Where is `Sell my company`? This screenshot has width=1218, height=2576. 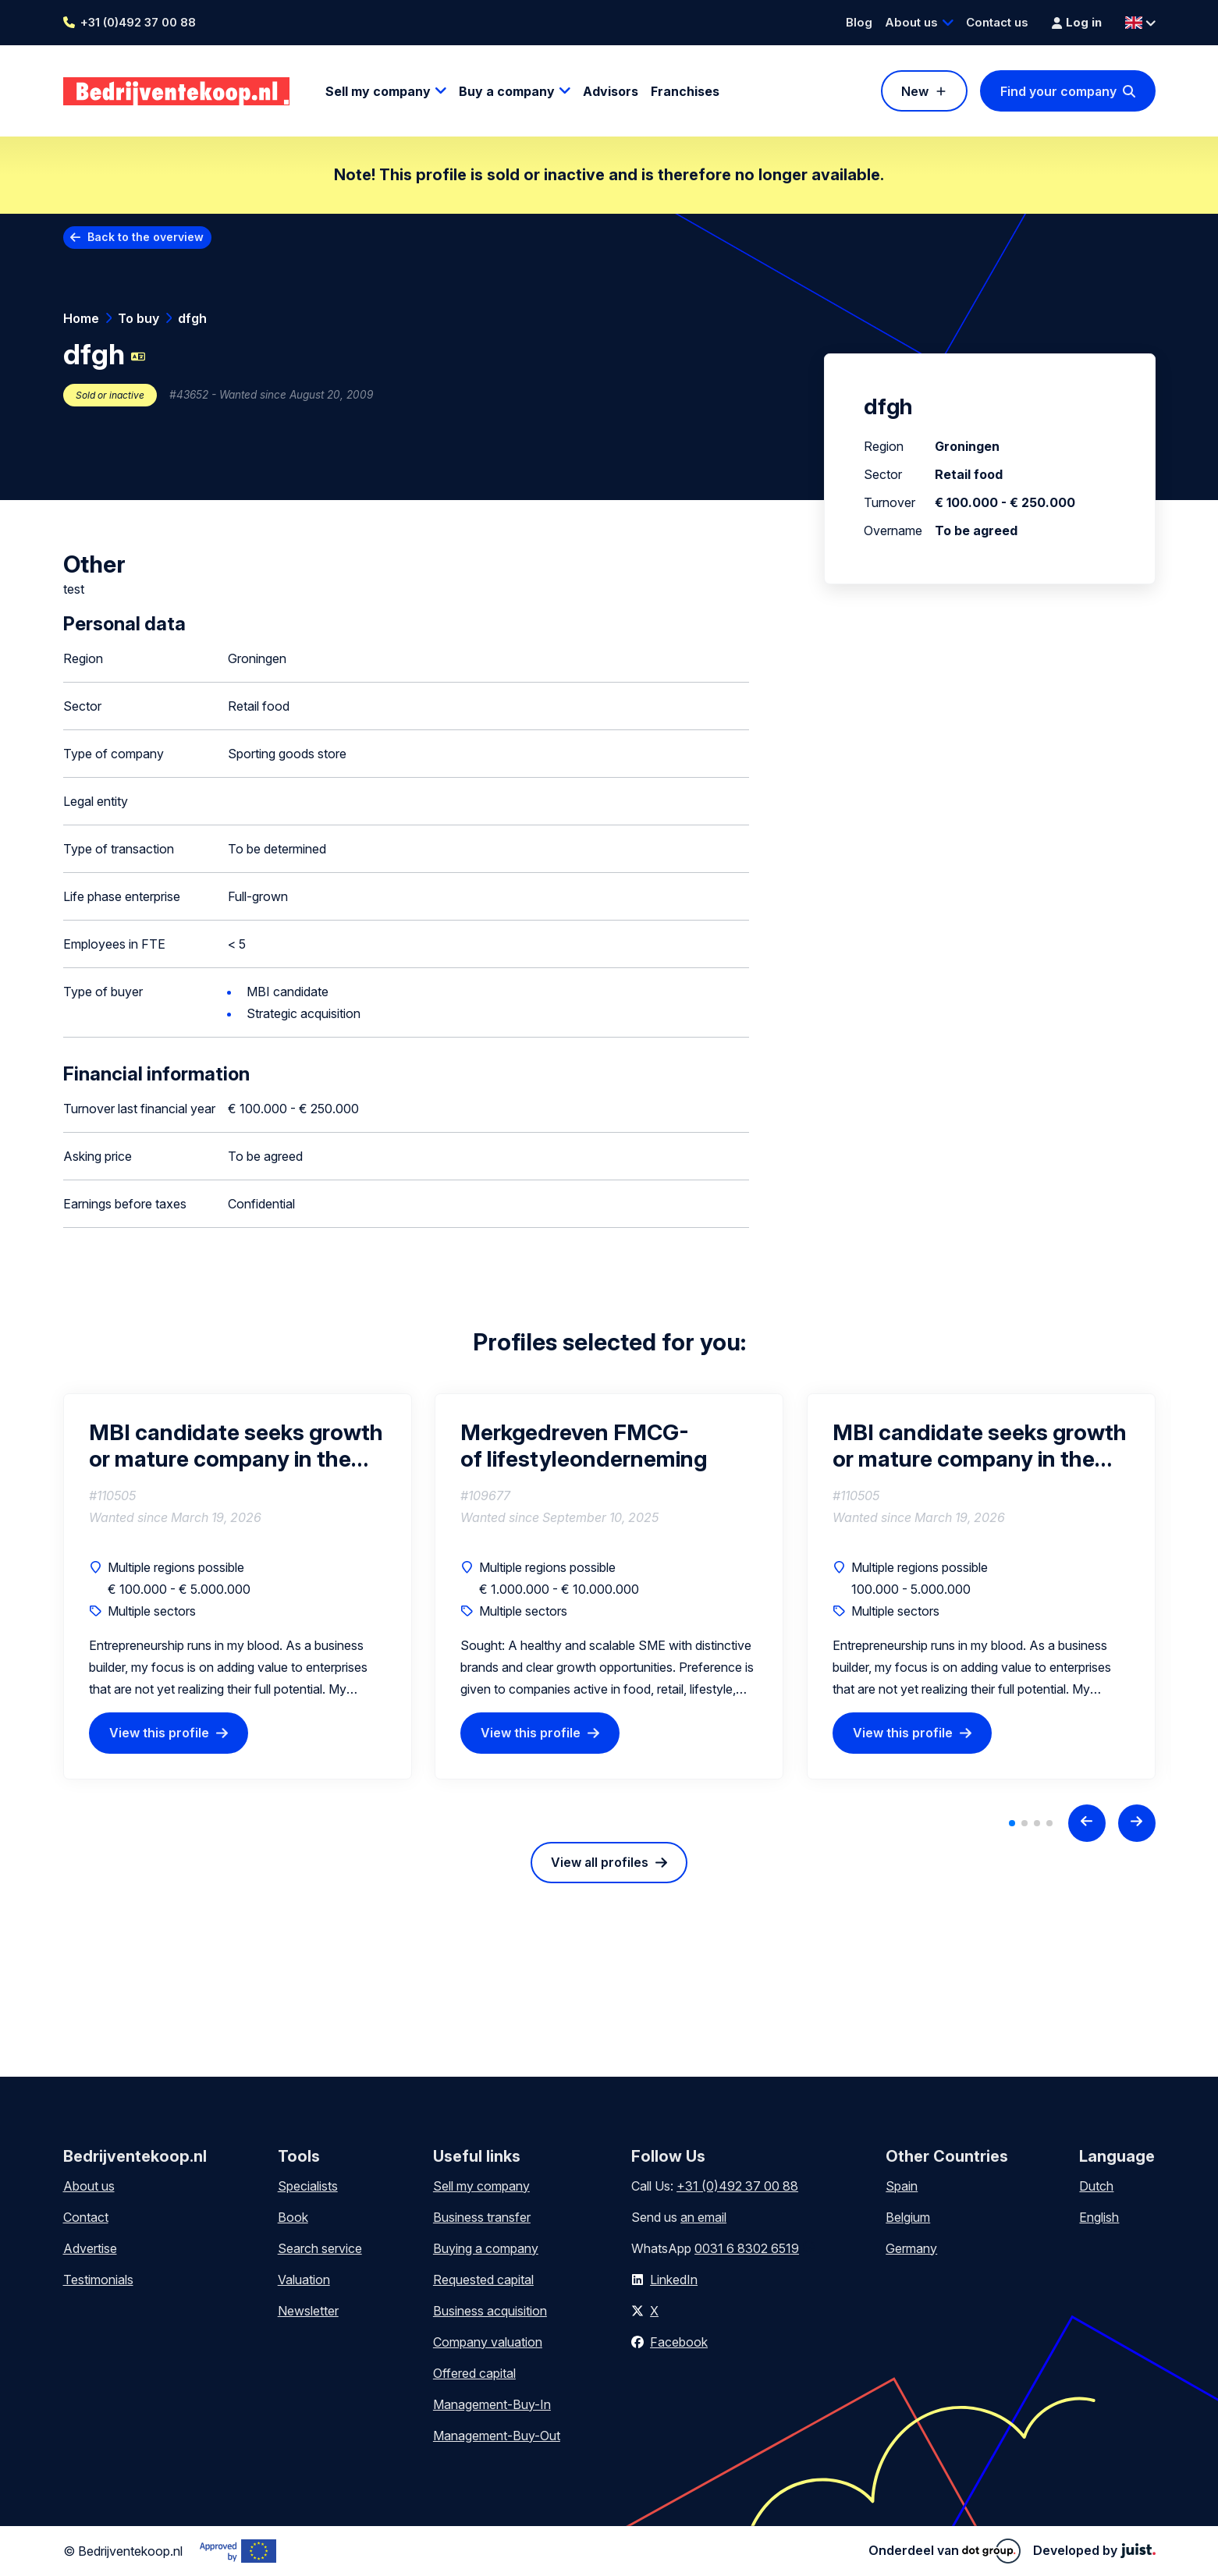 Sell my company is located at coordinates (378, 91).